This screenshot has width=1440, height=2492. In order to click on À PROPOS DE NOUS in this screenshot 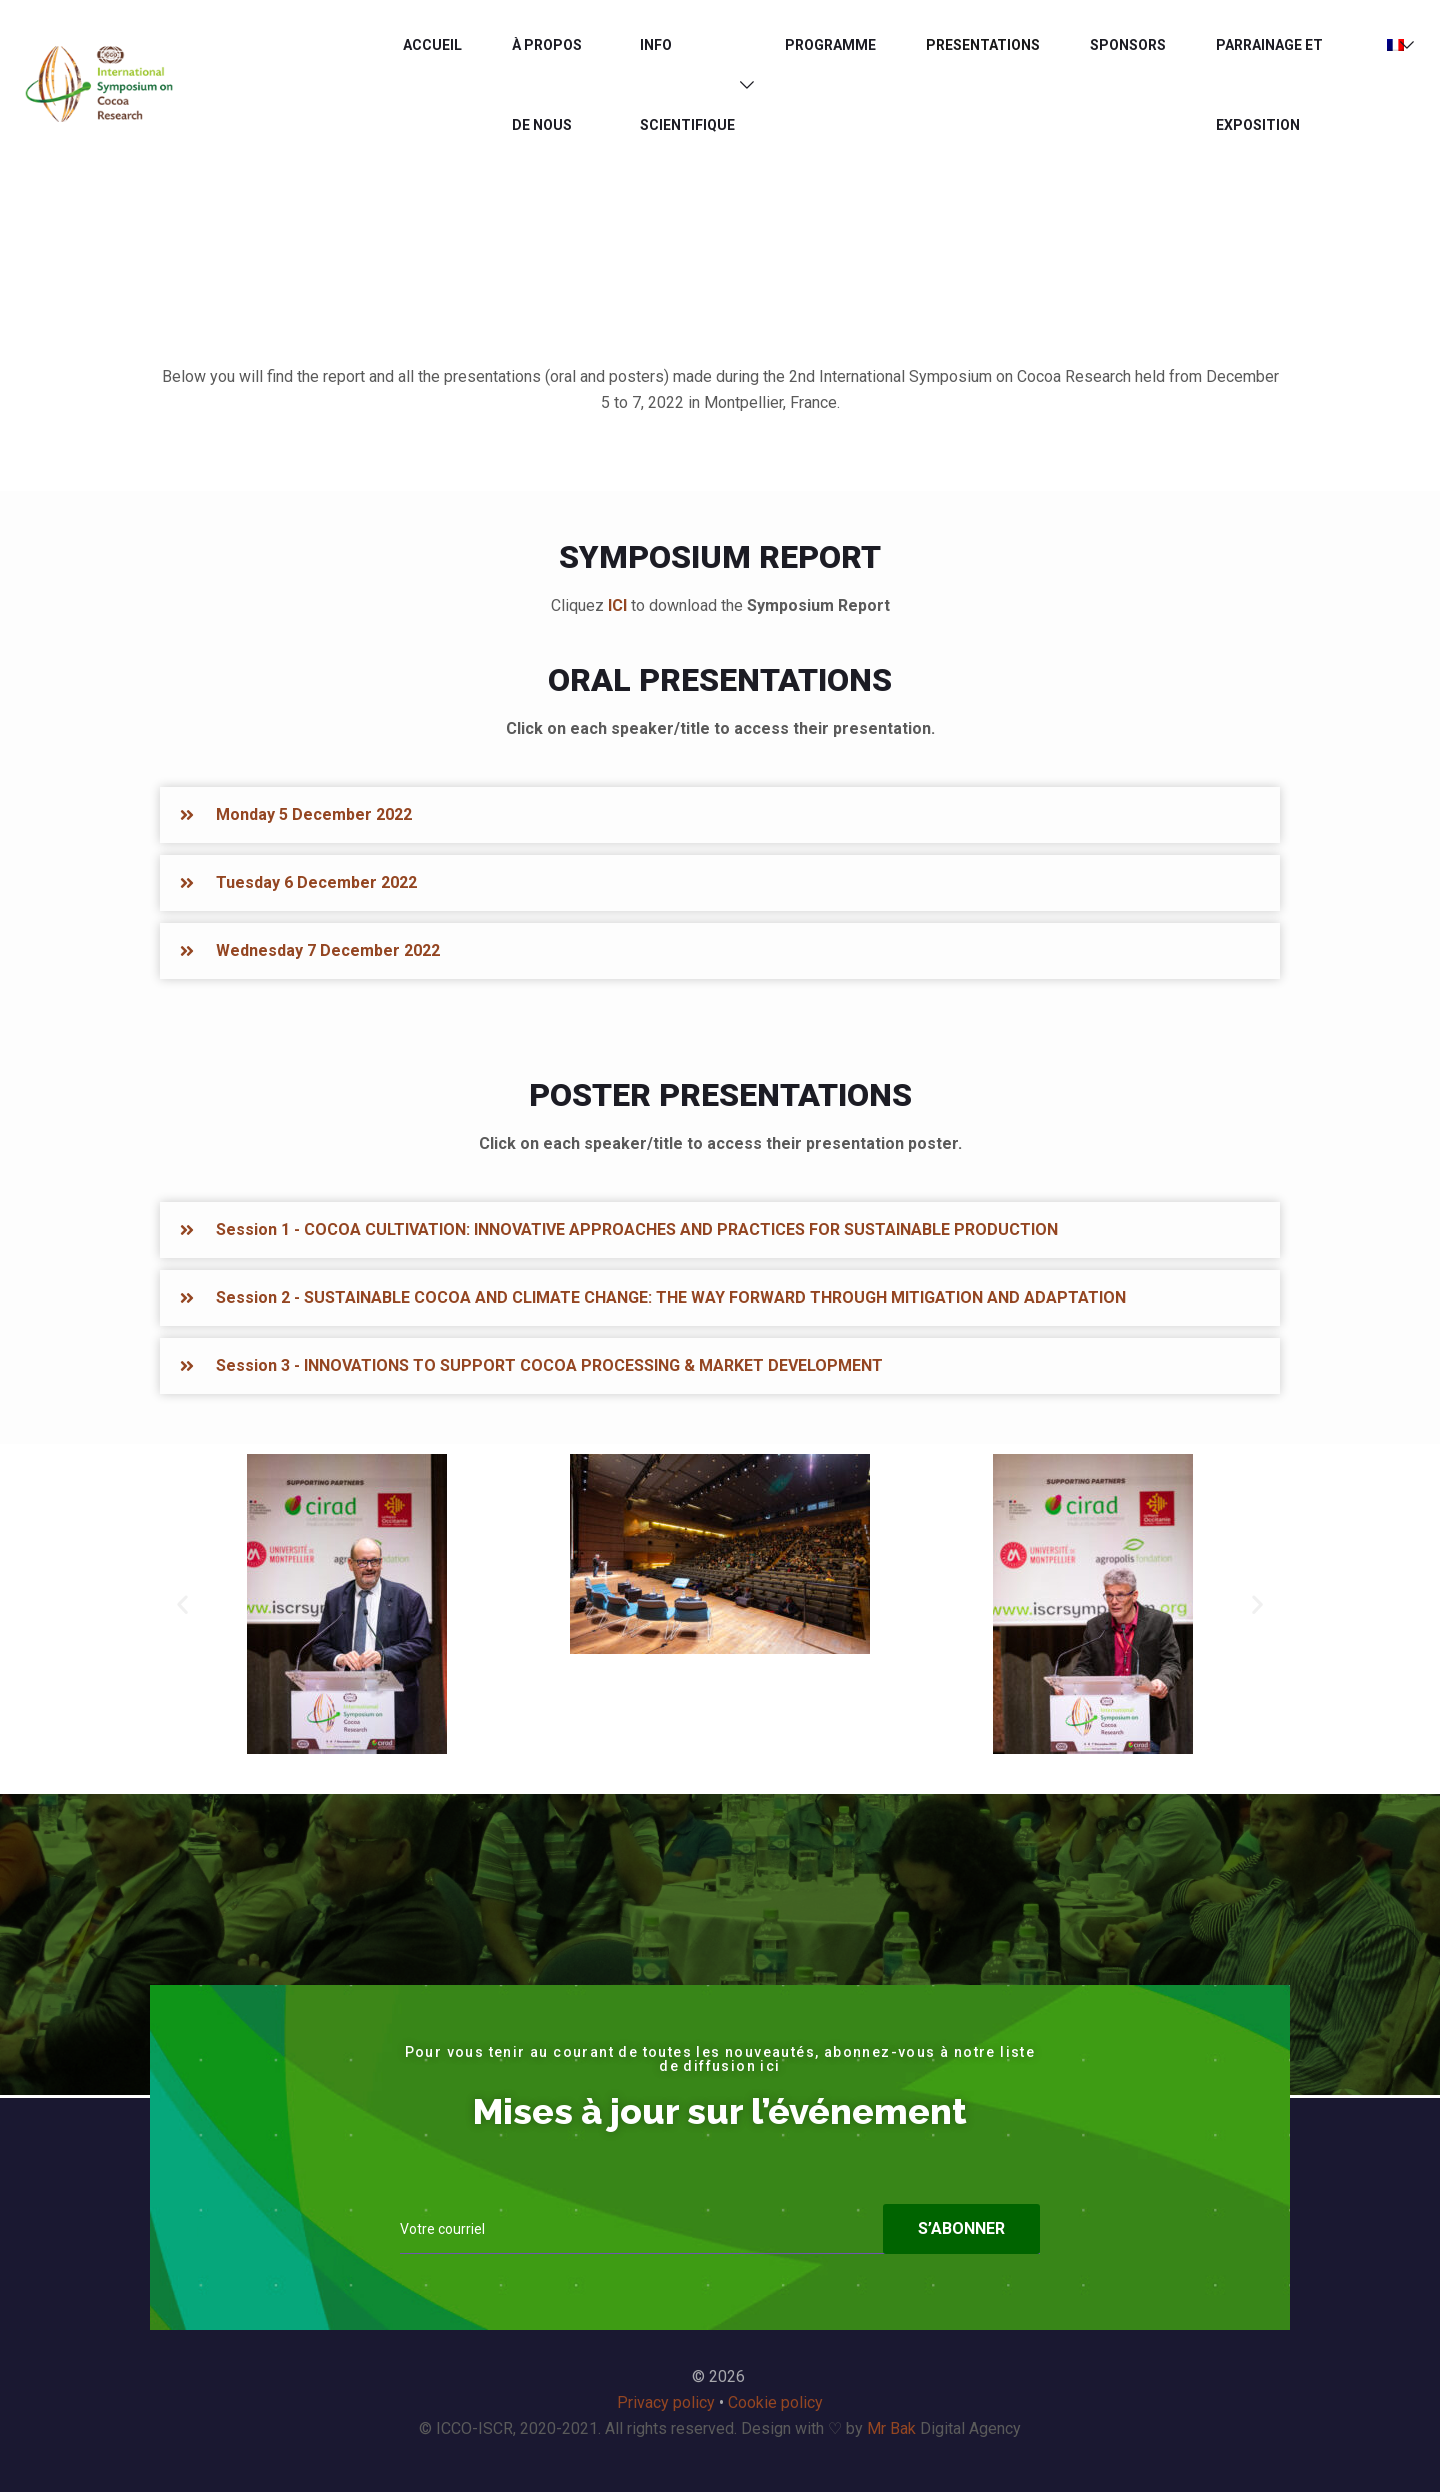, I will do `click(547, 85)`.